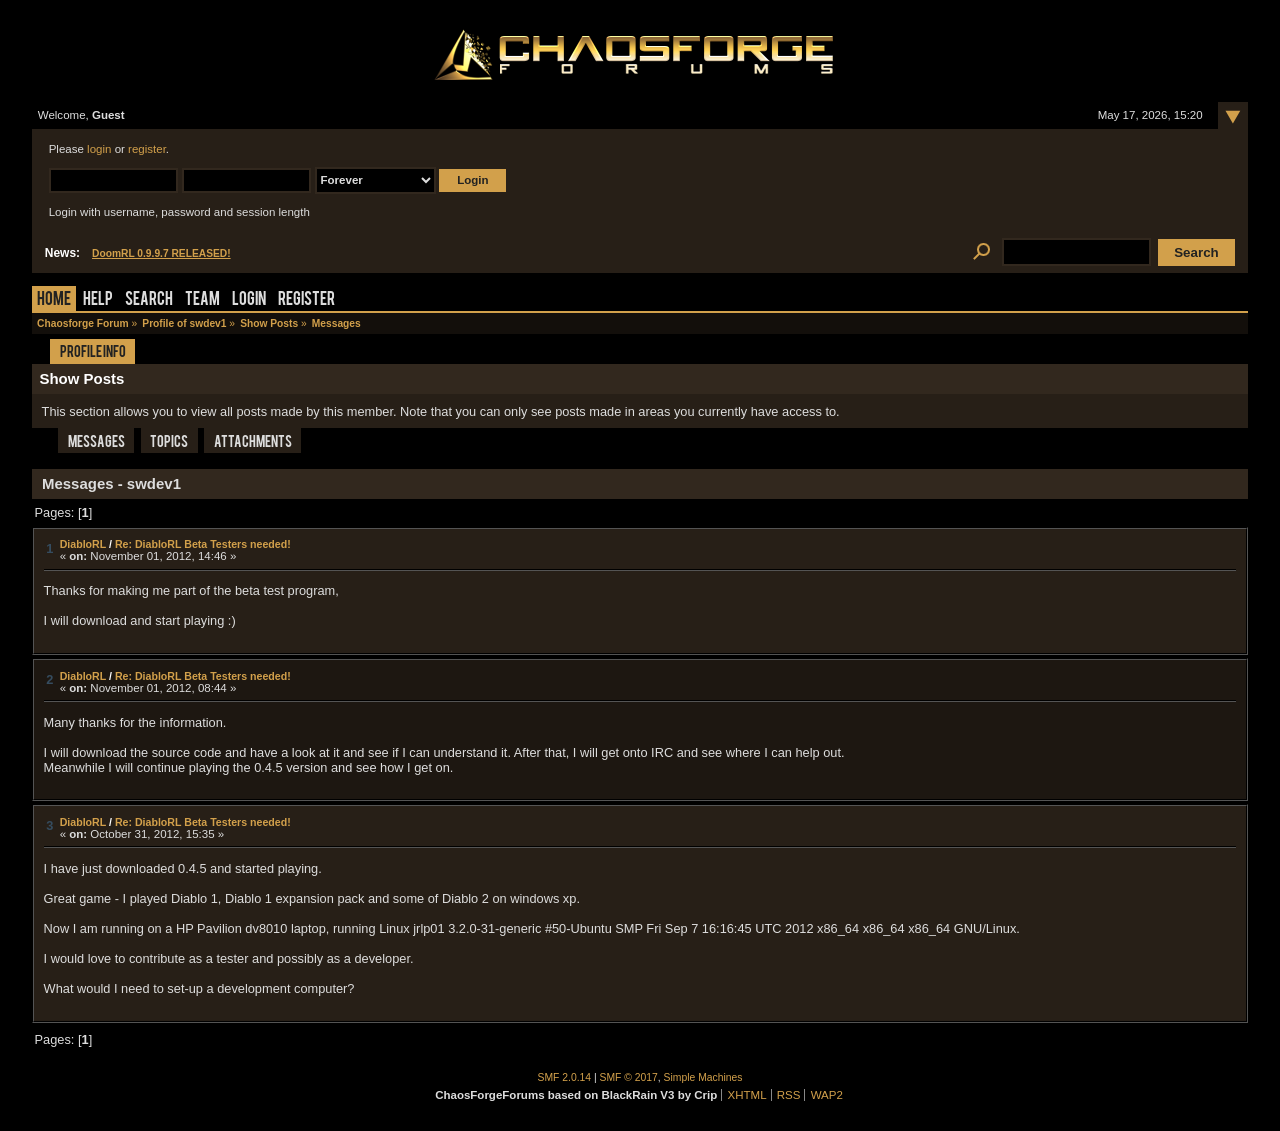 The width and height of the screenshot is (1280, 1131). I want to click on Re: DiabloRL Beta Testers needed!, so click(203, 544).